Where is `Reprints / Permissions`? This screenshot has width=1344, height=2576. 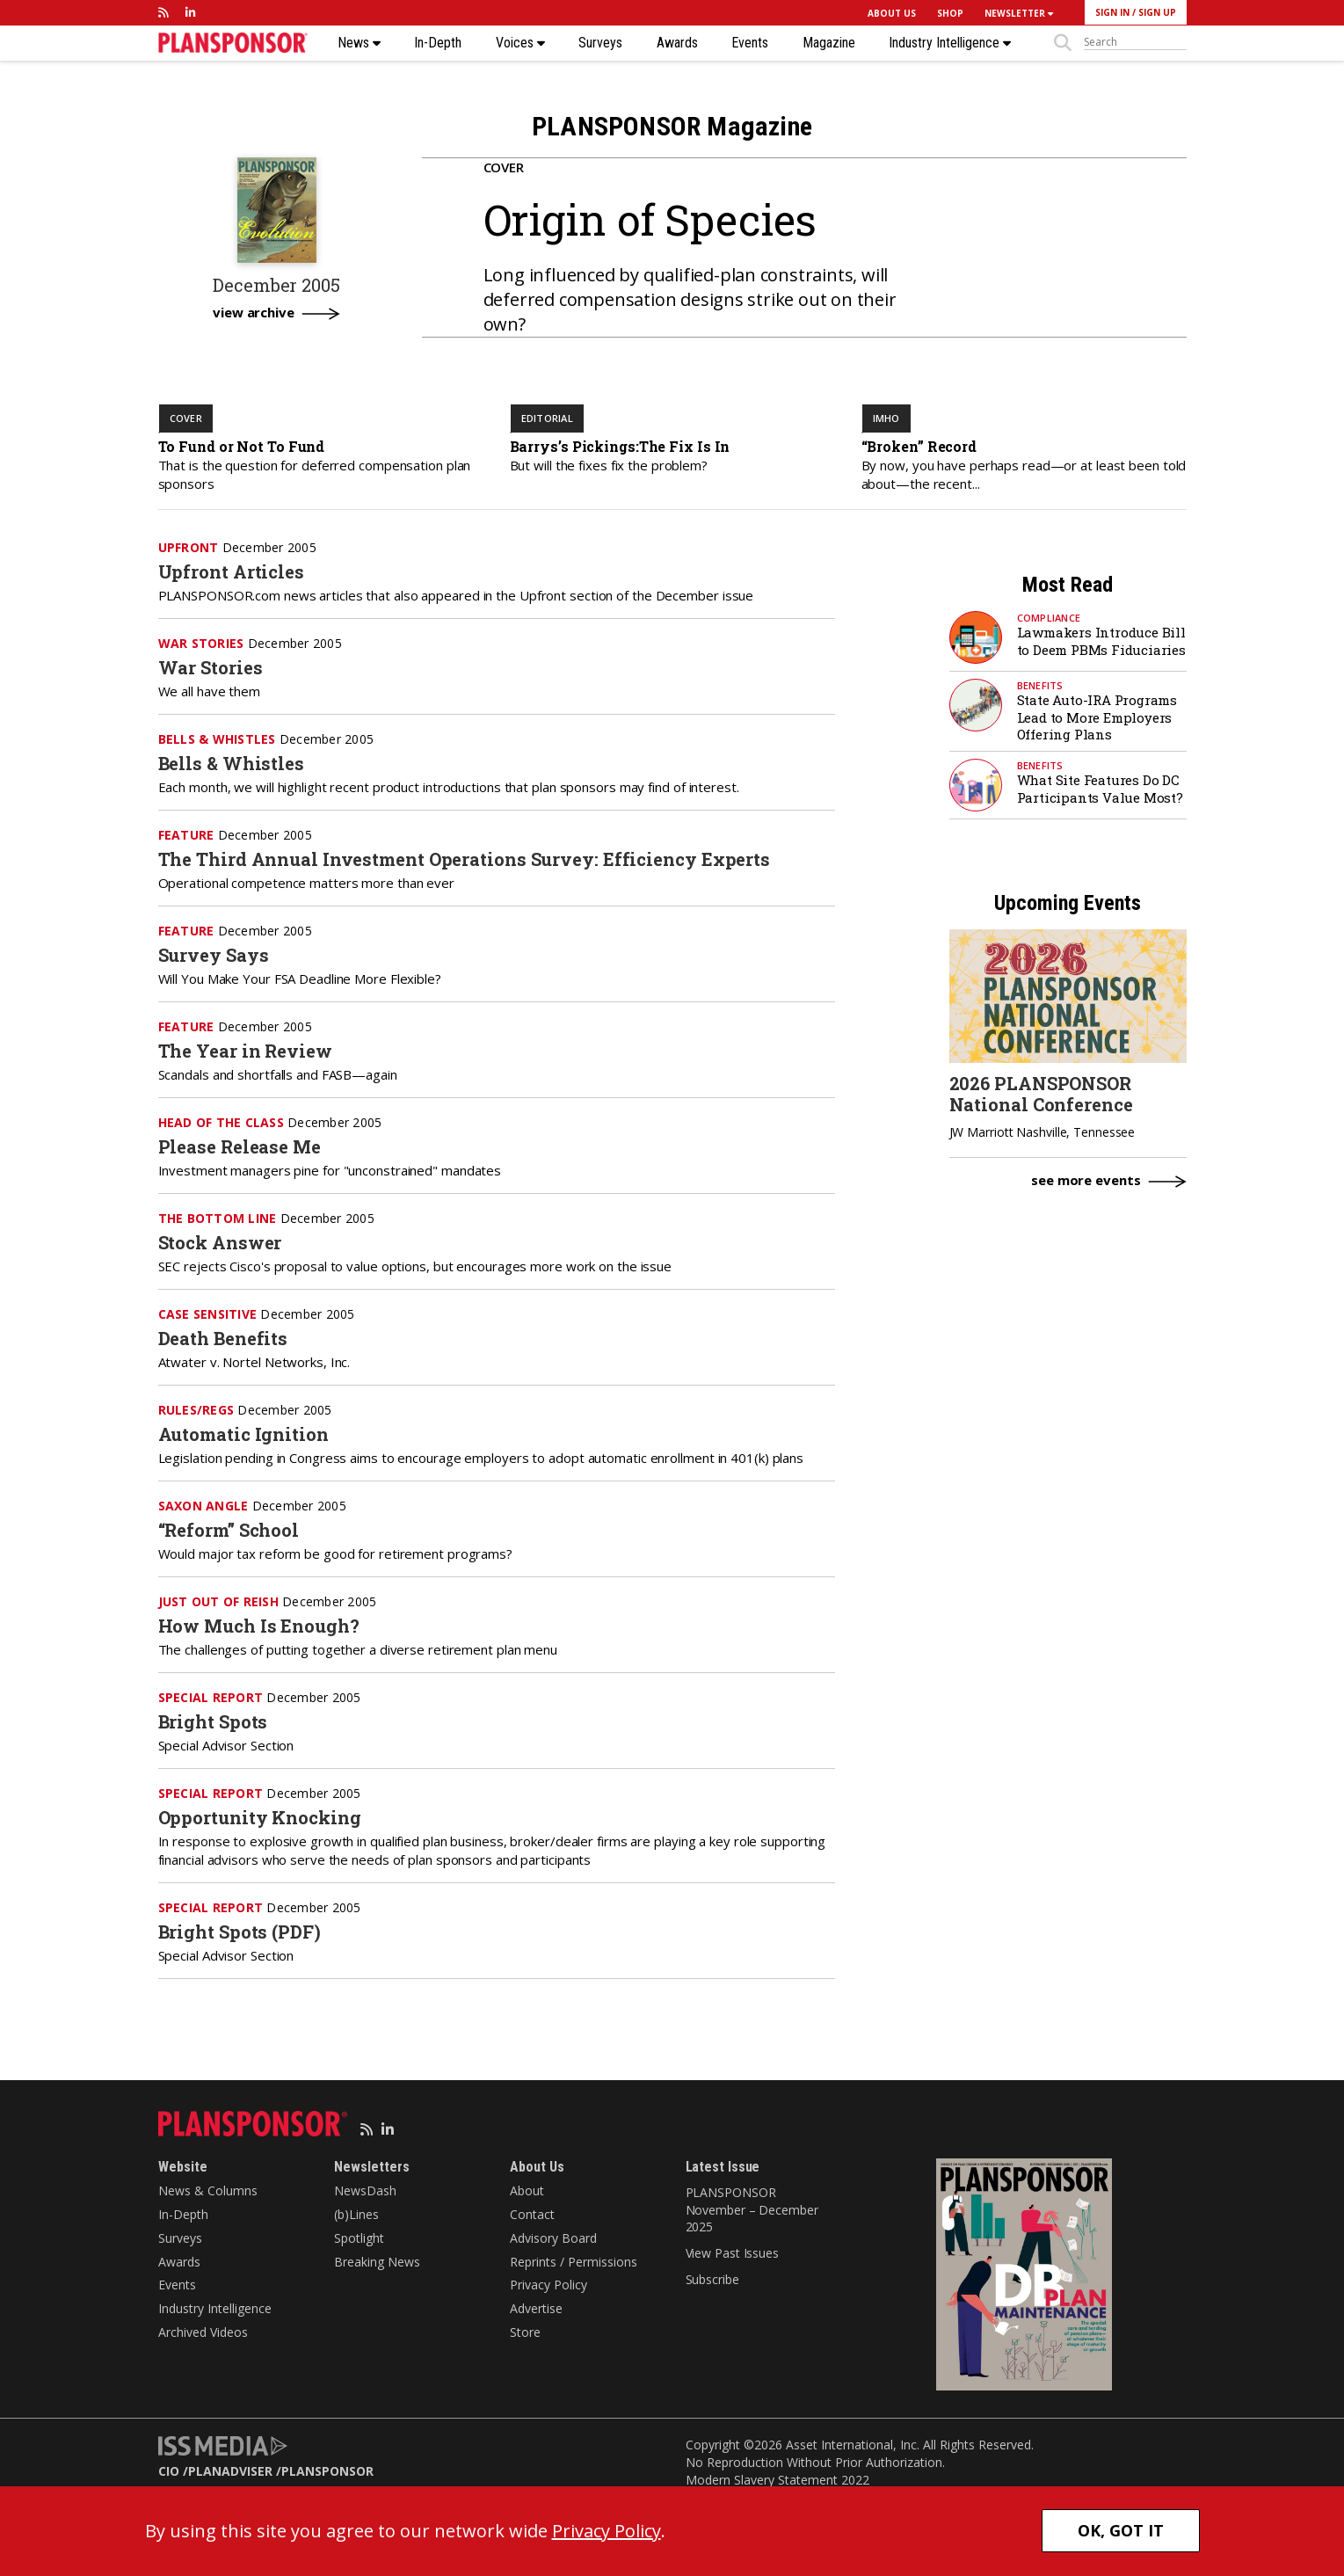 Reprints / Permissions is located at coordinates (573, 2261).